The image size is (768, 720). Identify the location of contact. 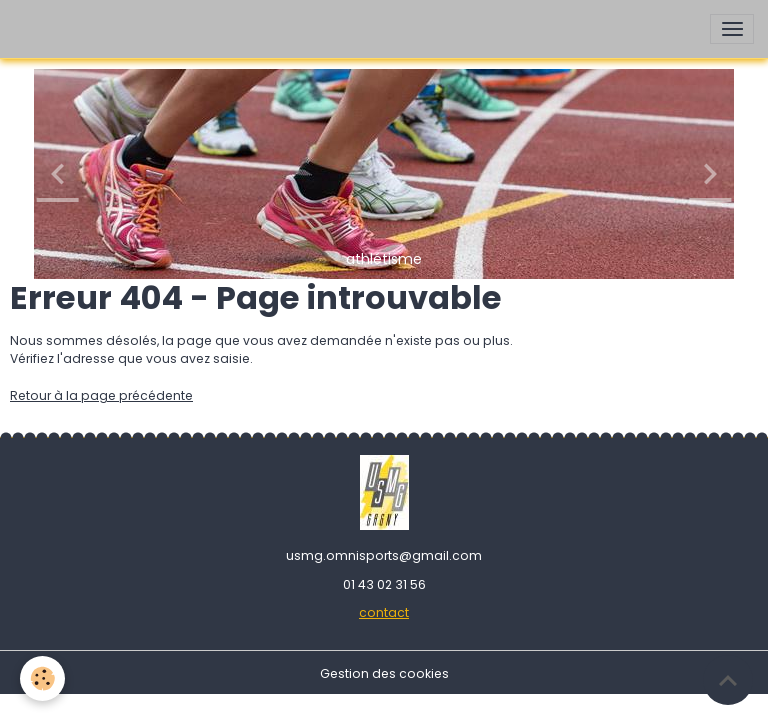
(384, 612).